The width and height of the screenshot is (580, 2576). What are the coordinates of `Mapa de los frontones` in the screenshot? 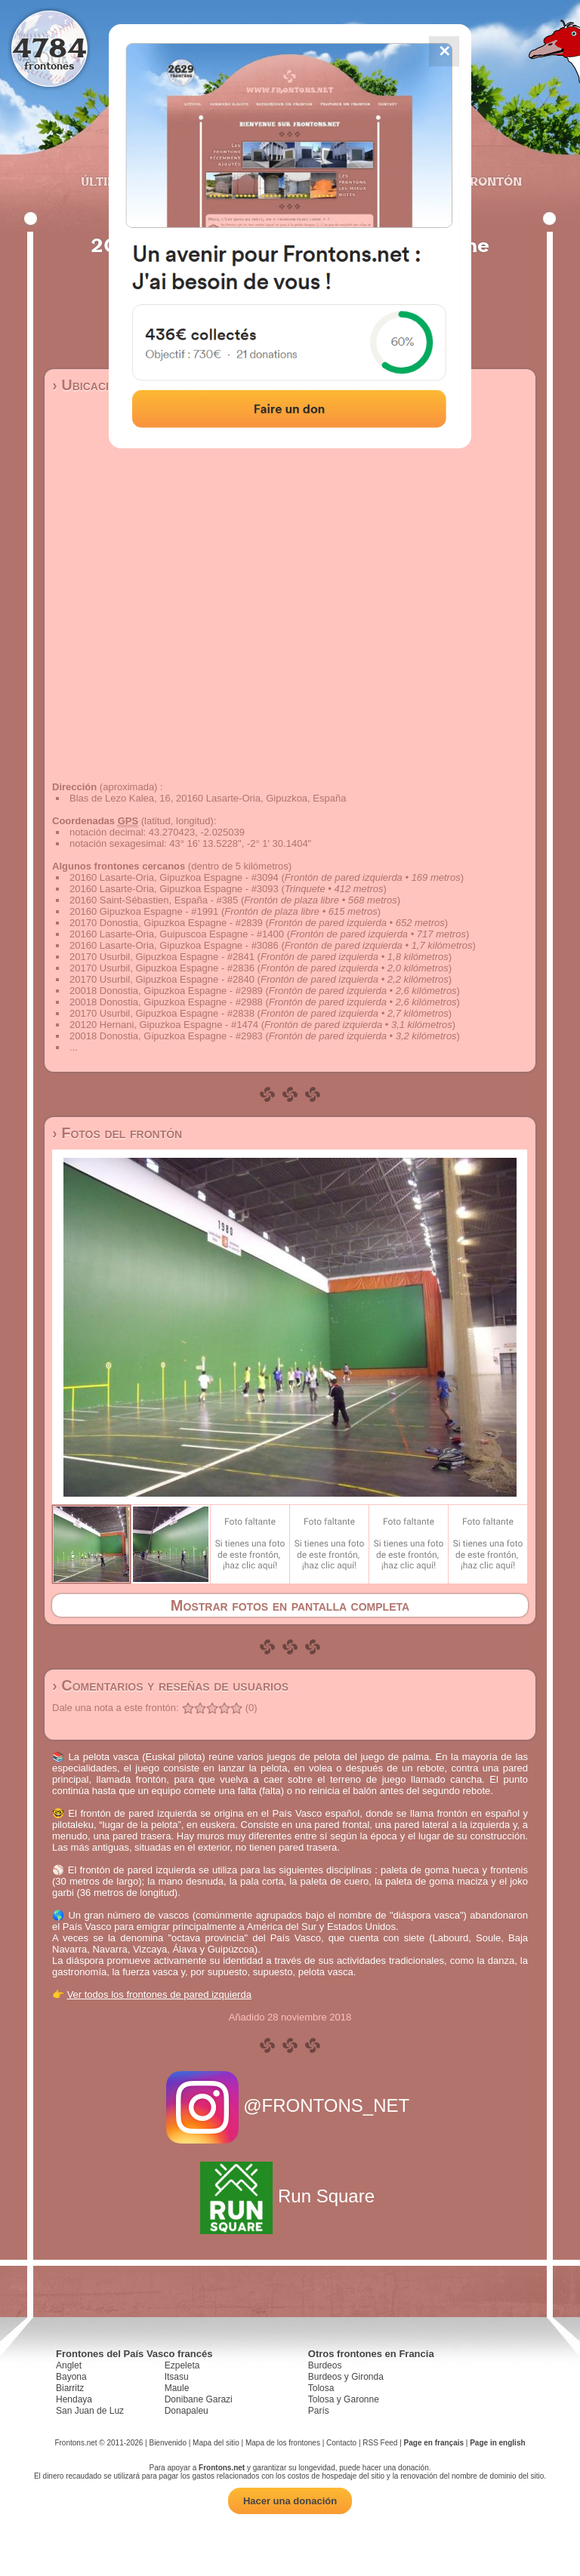 It's located at (282, 2443).